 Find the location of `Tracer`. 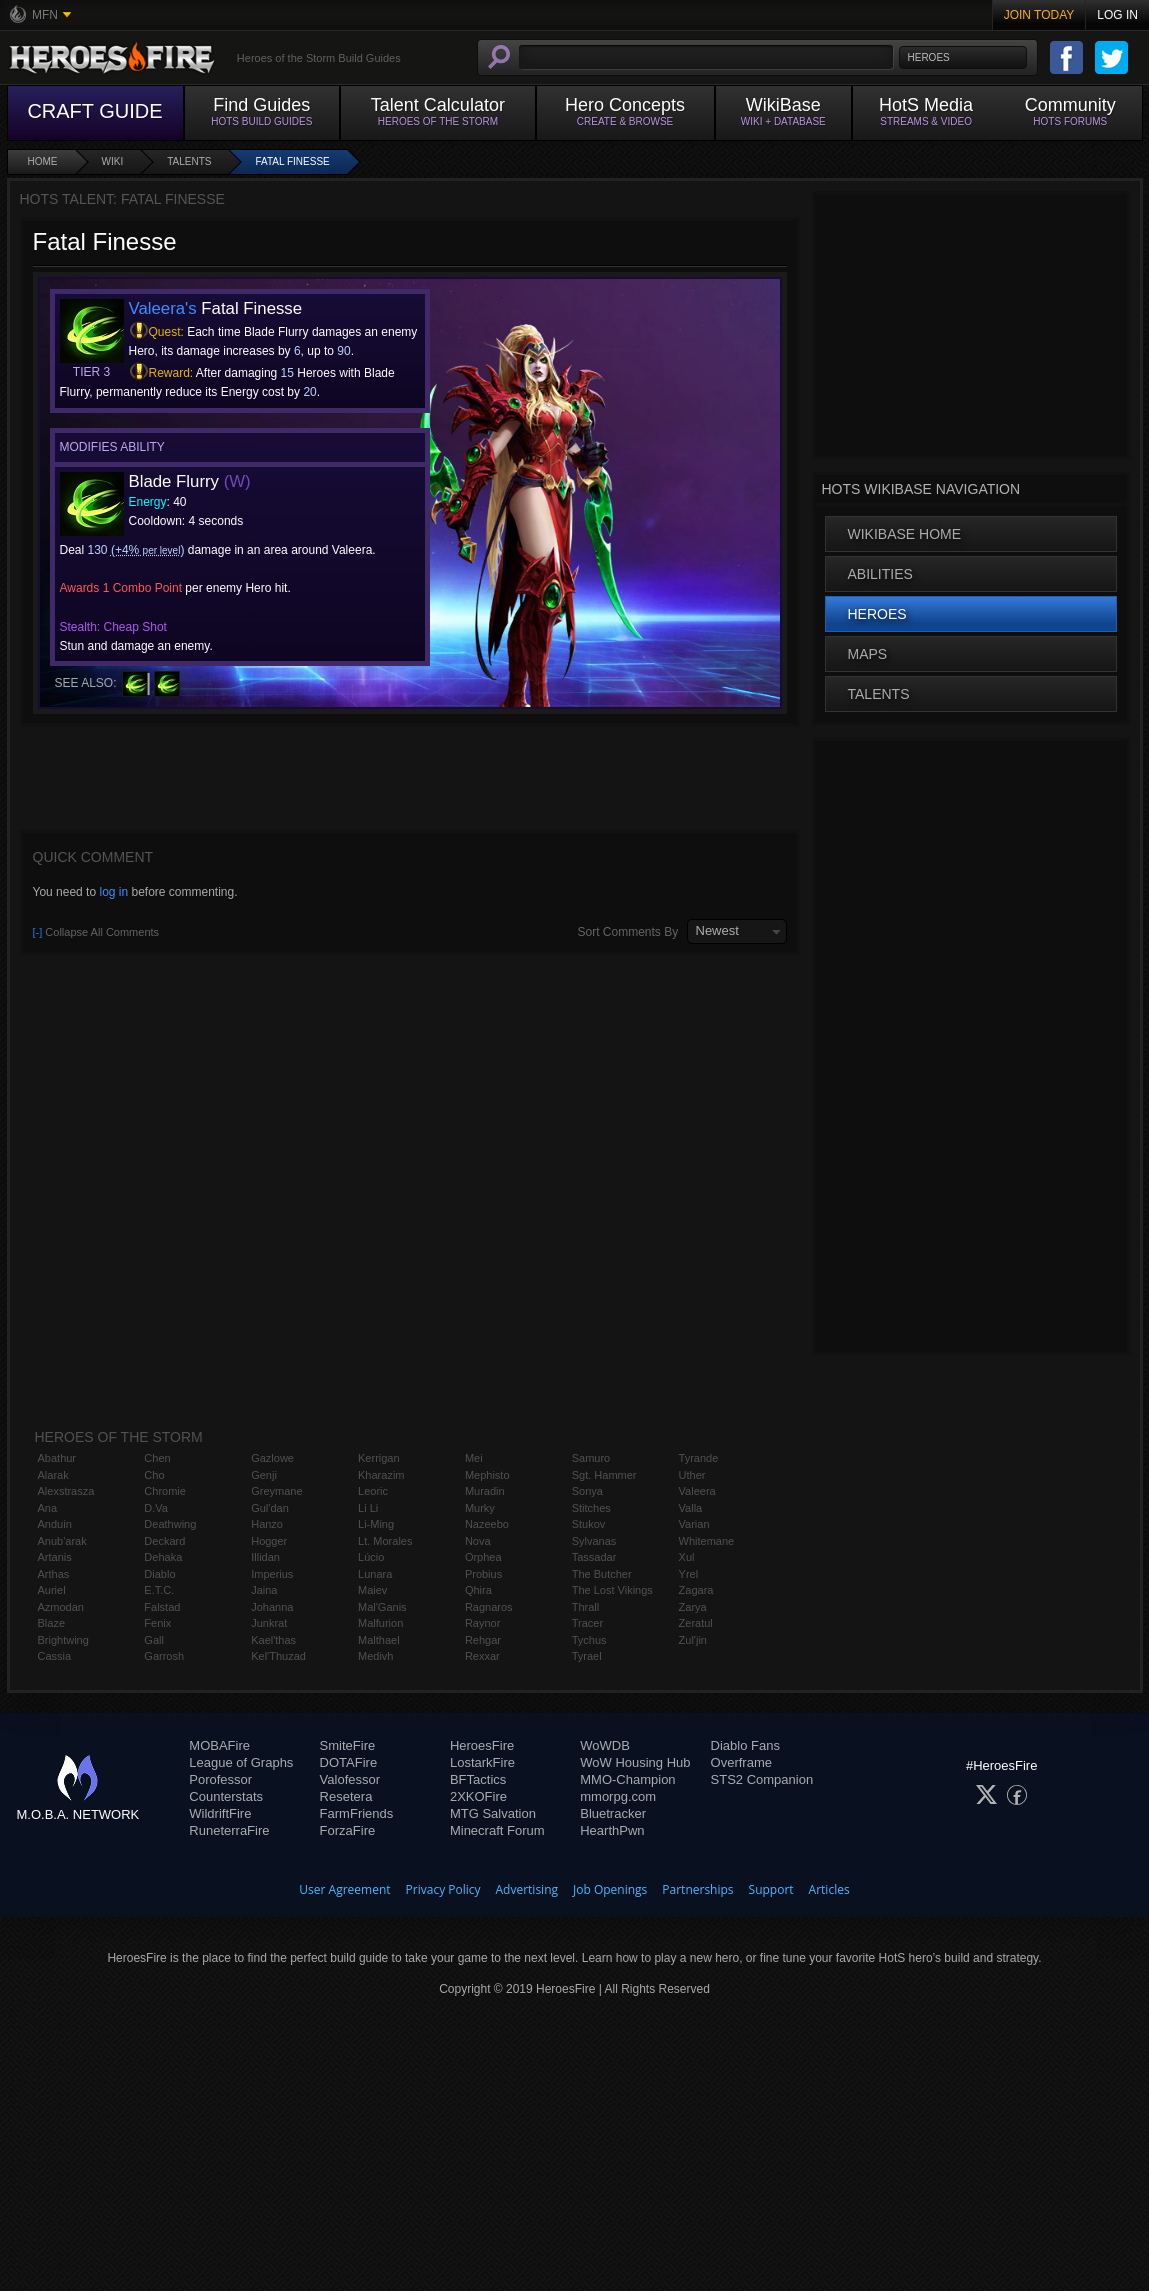

Tracer is located at coordinates (587, 1623).